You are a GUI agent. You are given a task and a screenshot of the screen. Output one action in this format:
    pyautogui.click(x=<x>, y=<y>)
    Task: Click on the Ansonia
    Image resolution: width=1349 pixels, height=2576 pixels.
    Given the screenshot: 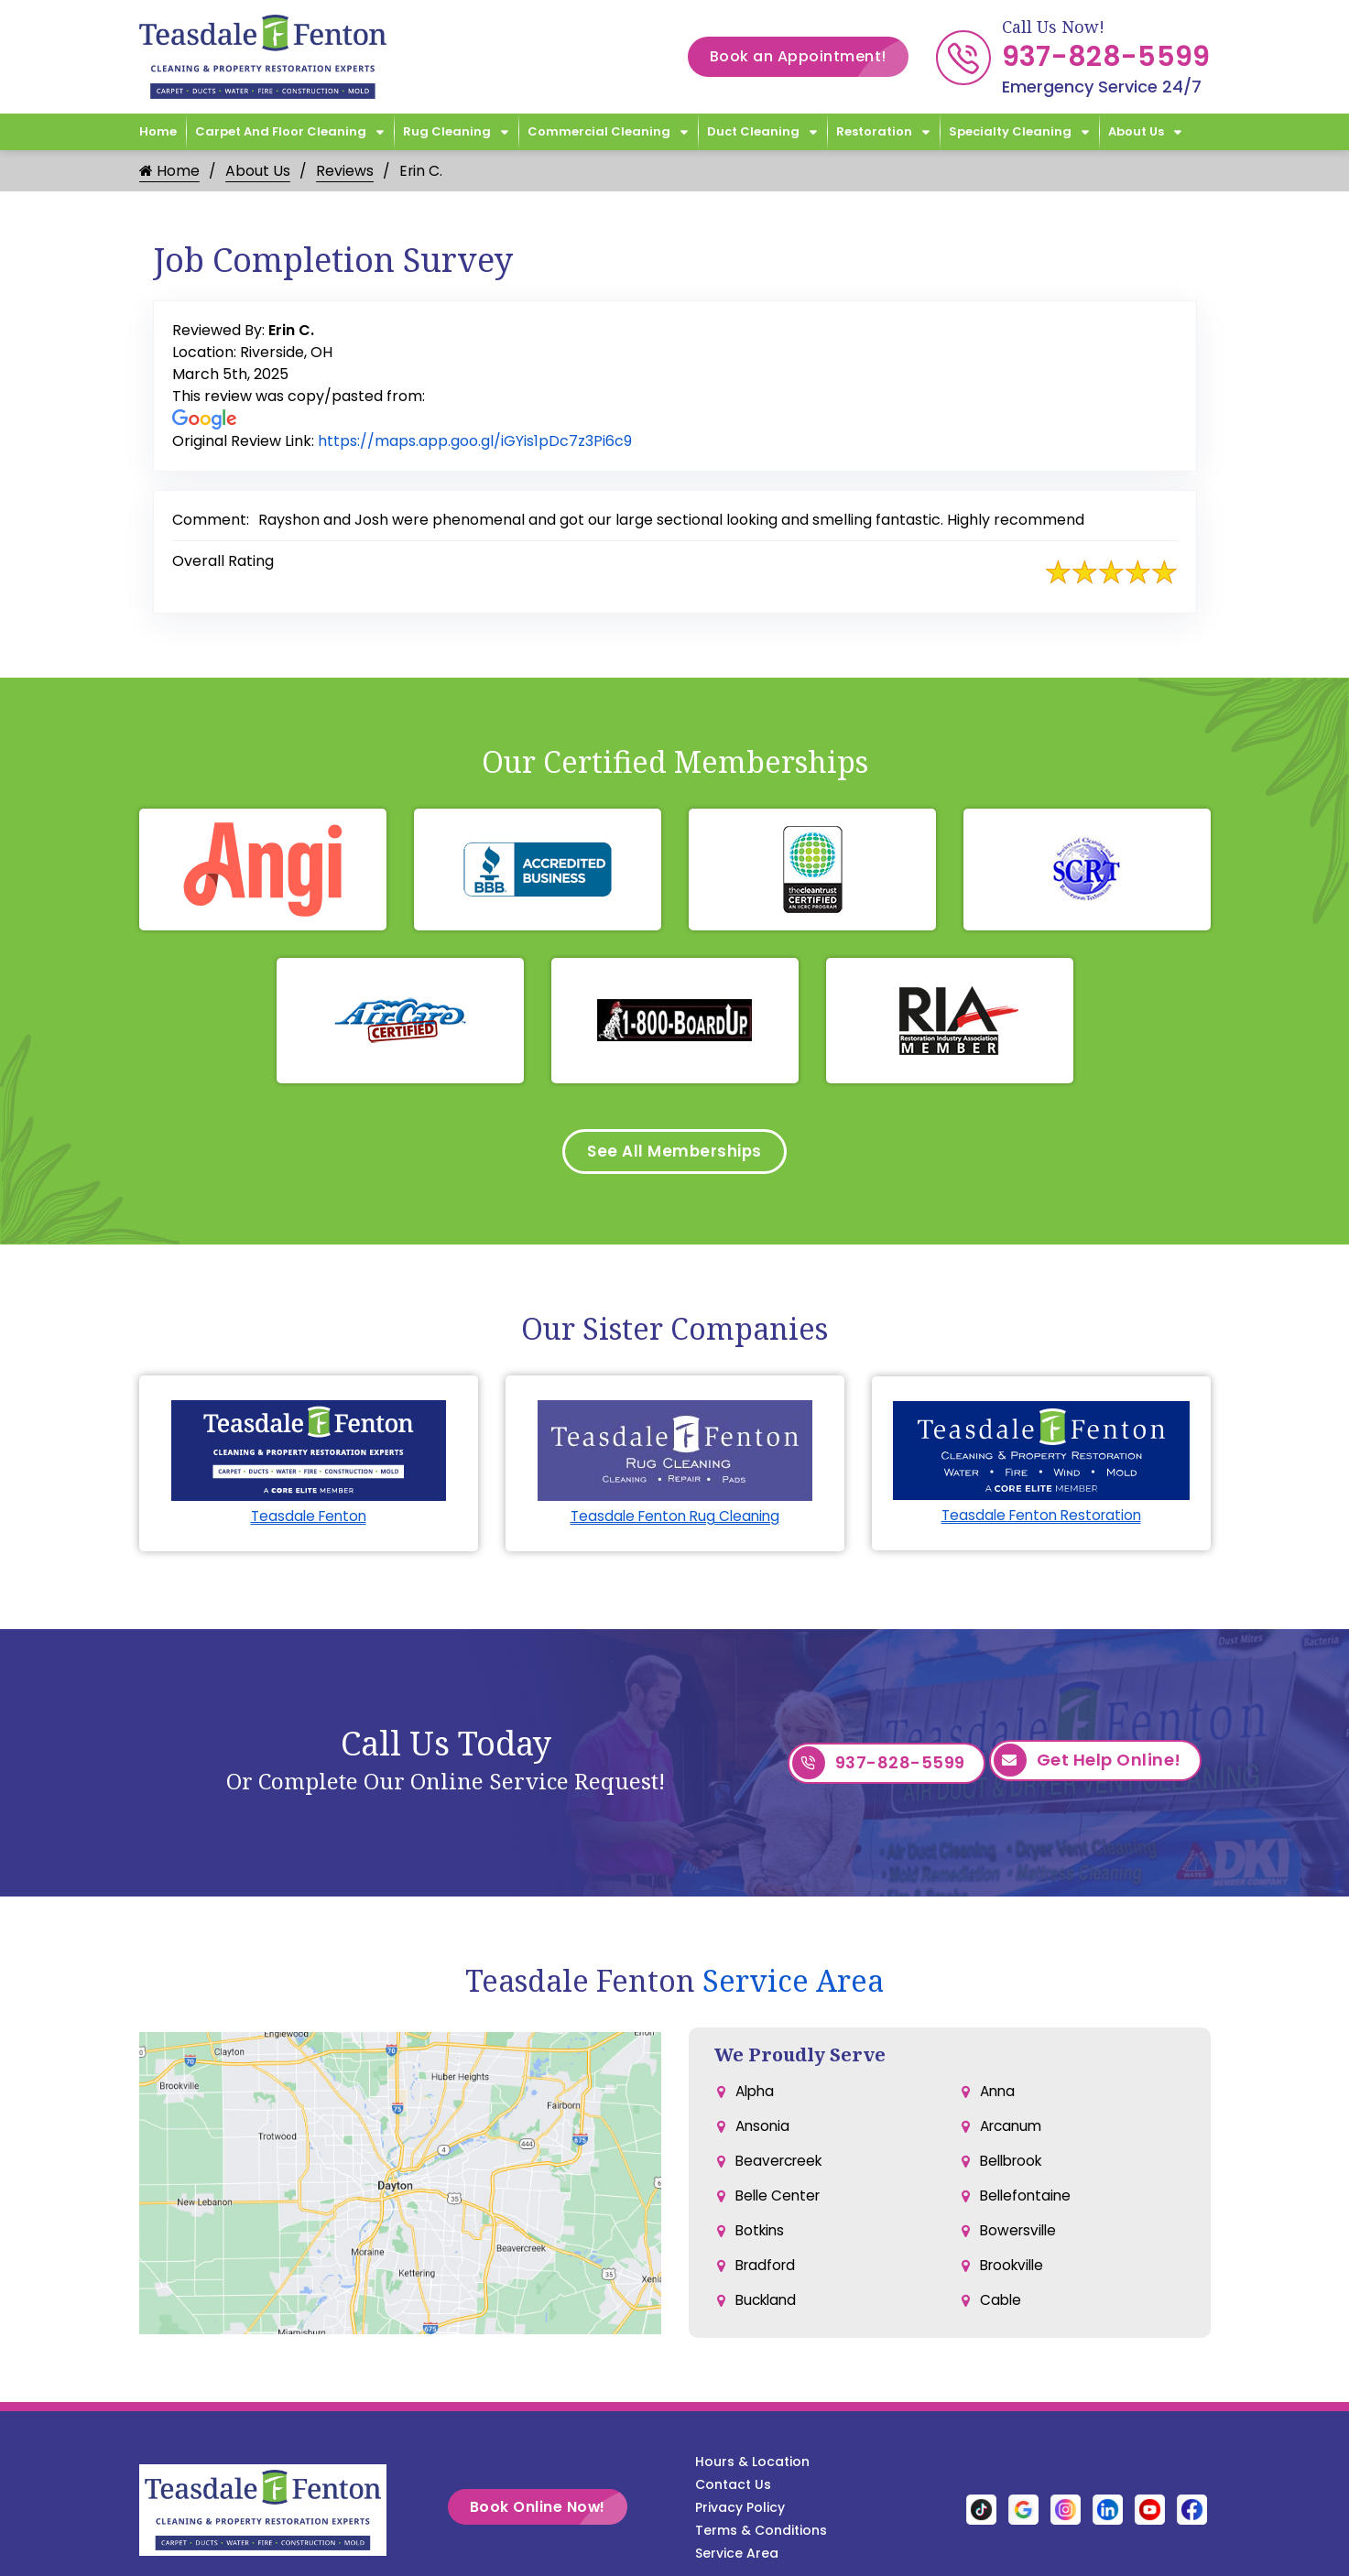 What is the action you would take?
    pyautogui.click(x=763, y=2134)
    